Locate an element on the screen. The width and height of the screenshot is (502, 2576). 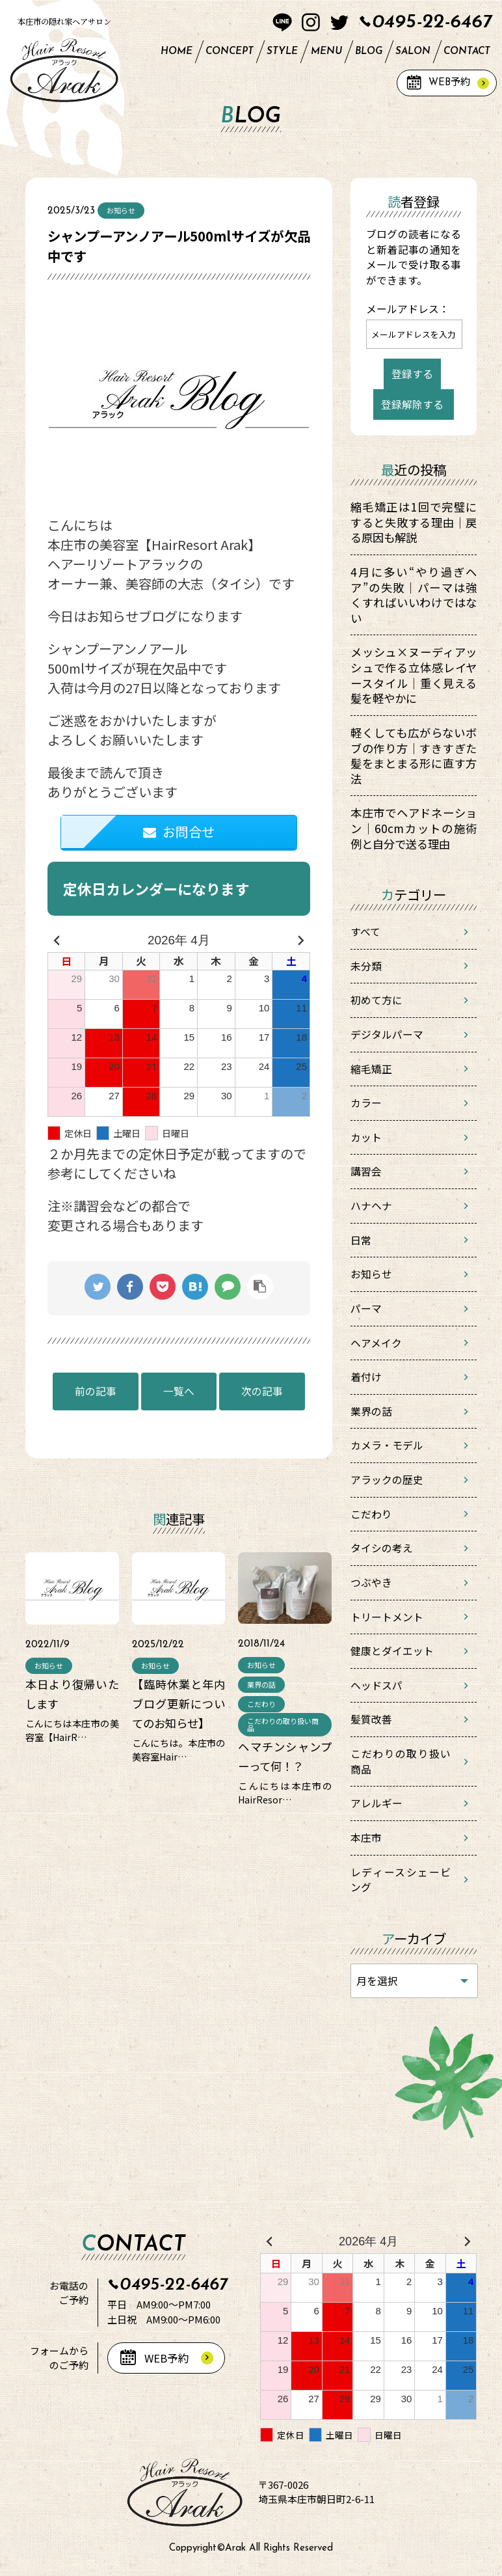
メールアドレス： is located at coordinates (407, 308).